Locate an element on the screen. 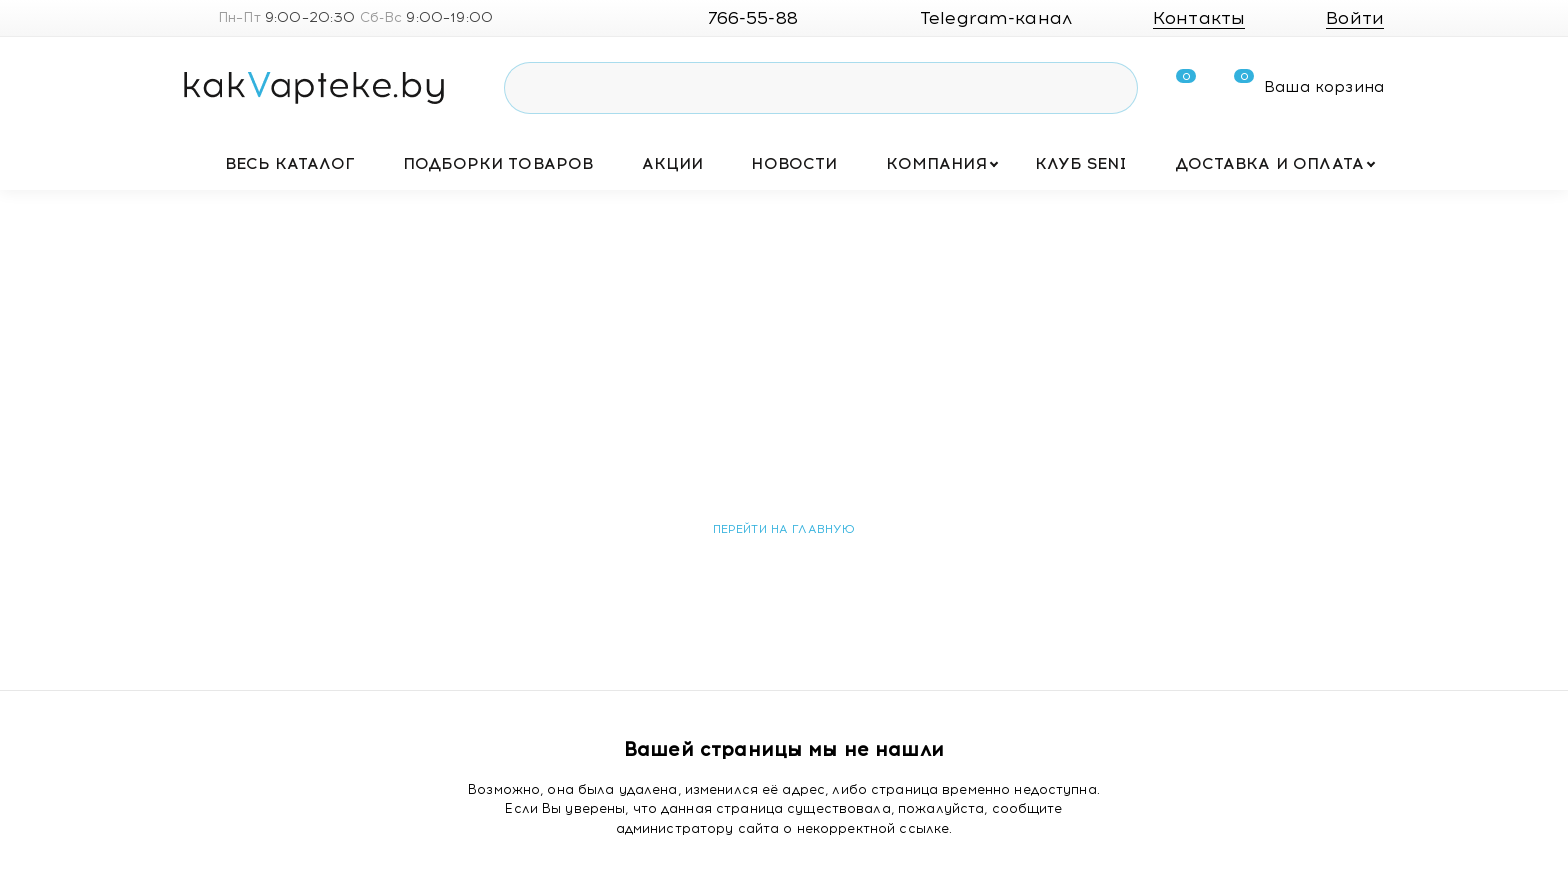 The width and height of the screenshot is (1568, 883). Компания is located at coordinates (936, 163).